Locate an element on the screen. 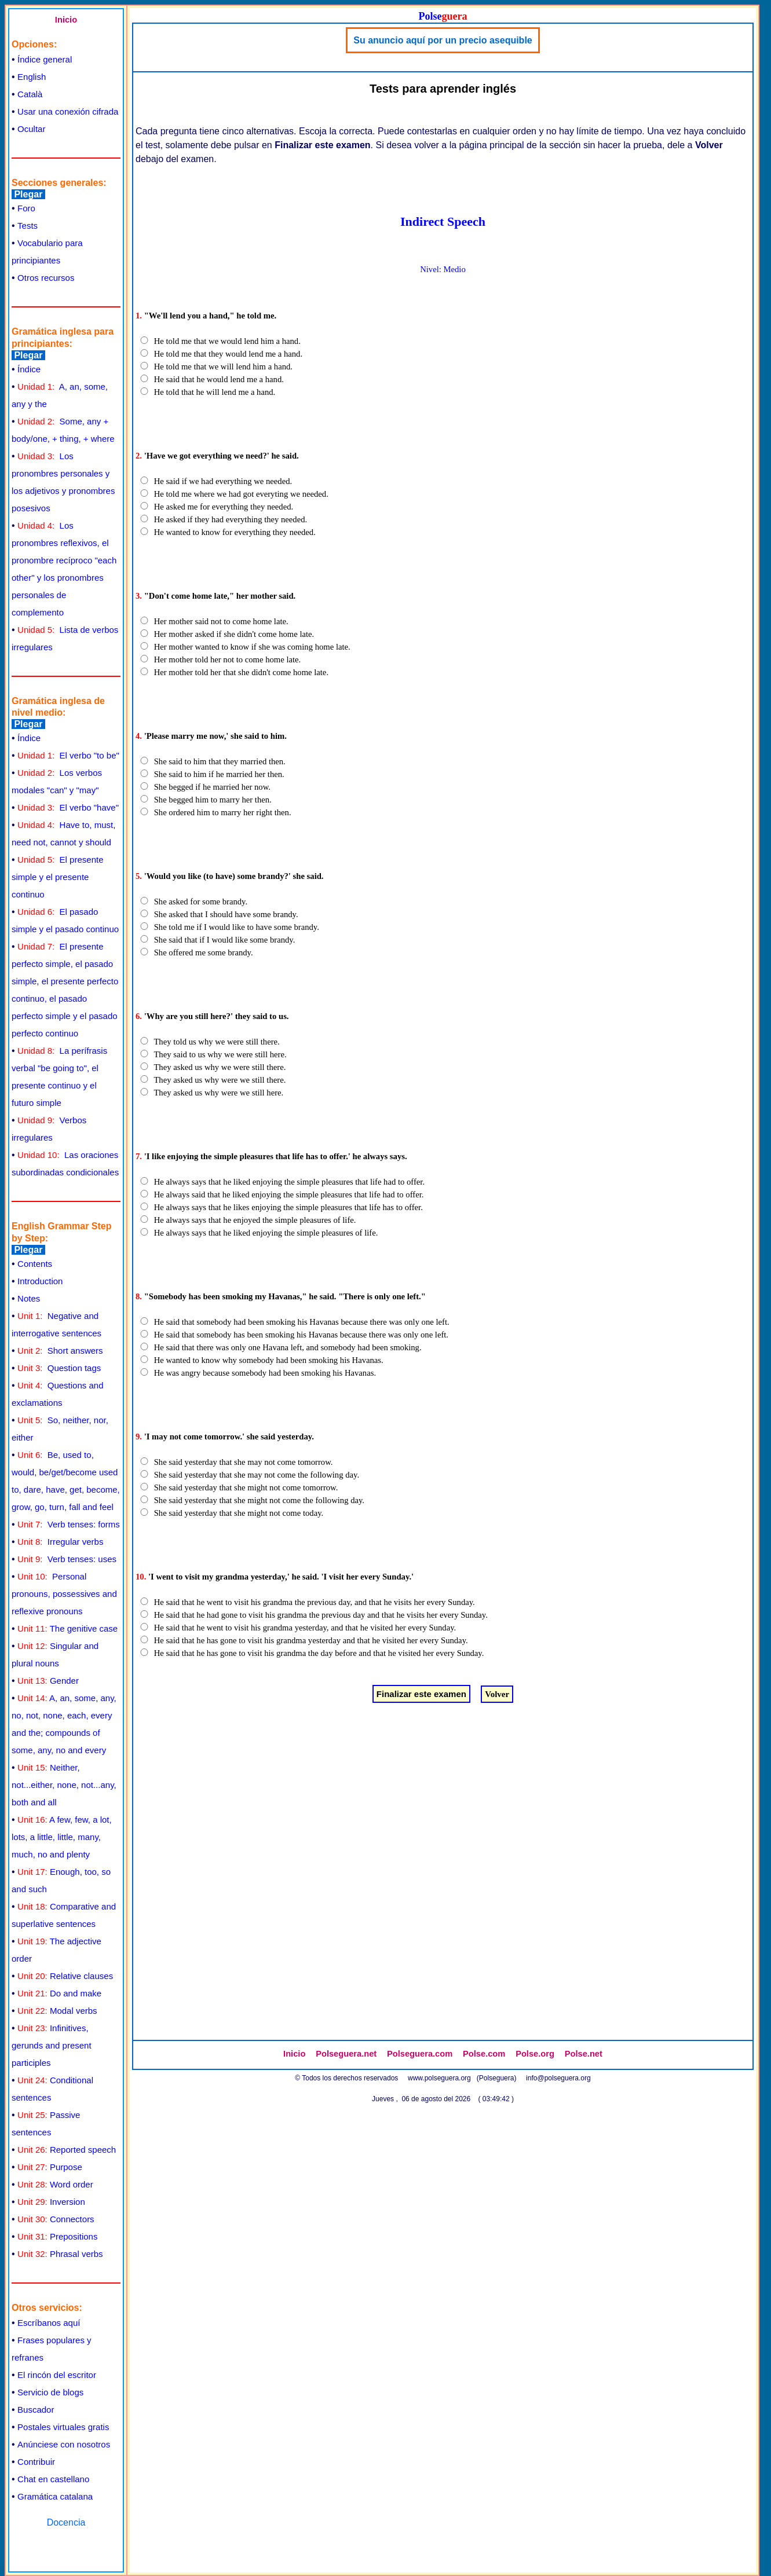  English is located at coordinates (31, 77).